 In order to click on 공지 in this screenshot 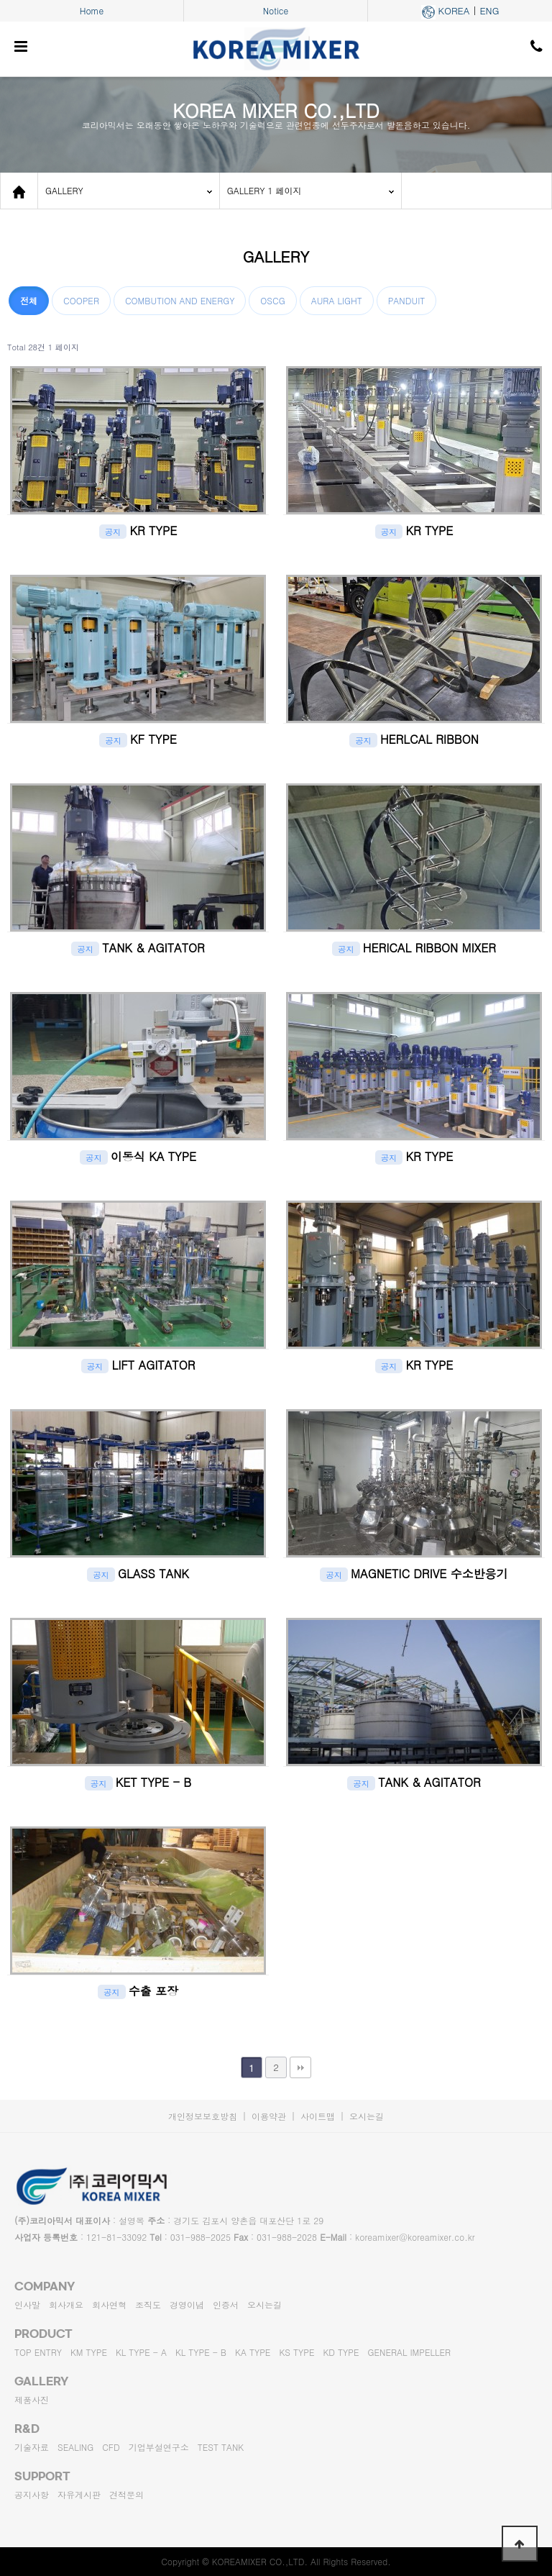, I will do `click(113, 531)`.